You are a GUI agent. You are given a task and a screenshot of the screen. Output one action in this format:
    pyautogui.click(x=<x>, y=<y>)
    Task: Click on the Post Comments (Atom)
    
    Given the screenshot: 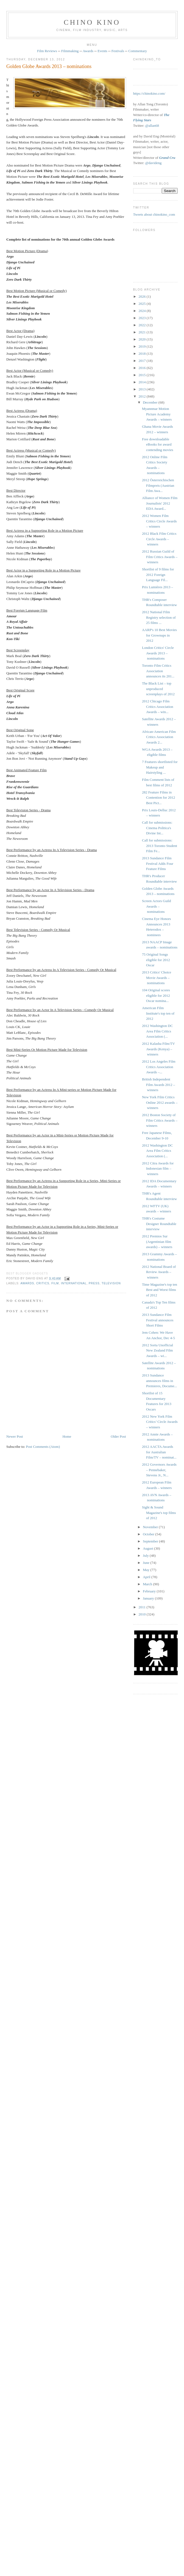 What is the action you would take?
    pyautogui.click(x=43, y=1447)
    